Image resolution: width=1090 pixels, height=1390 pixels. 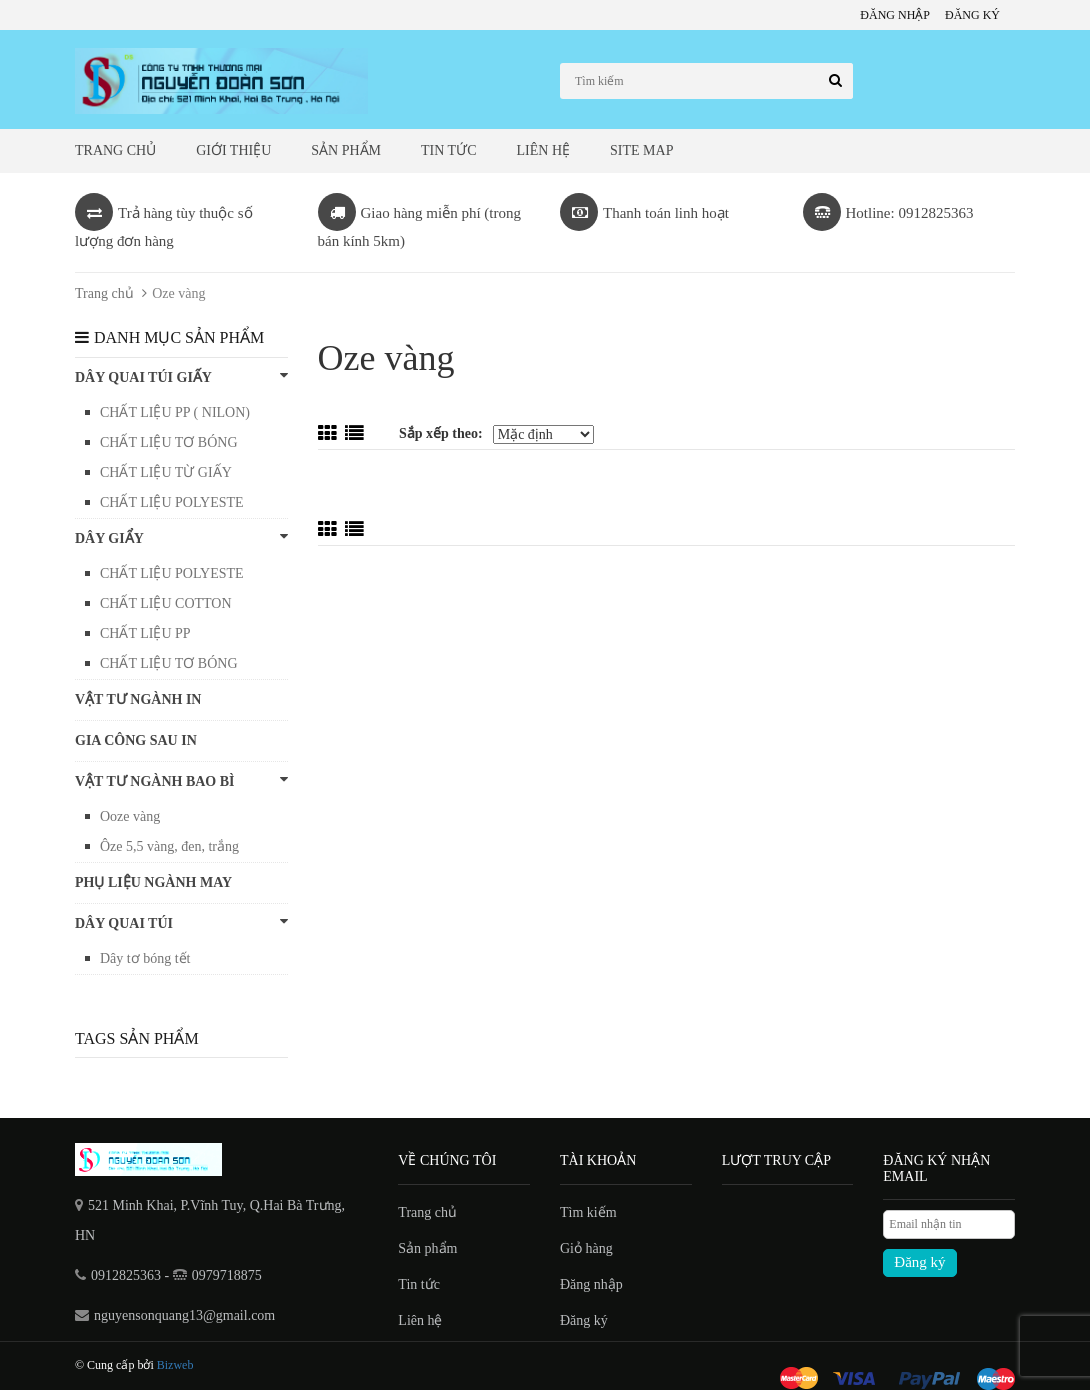 I want to click on Site map, so click(x=641, y=150).